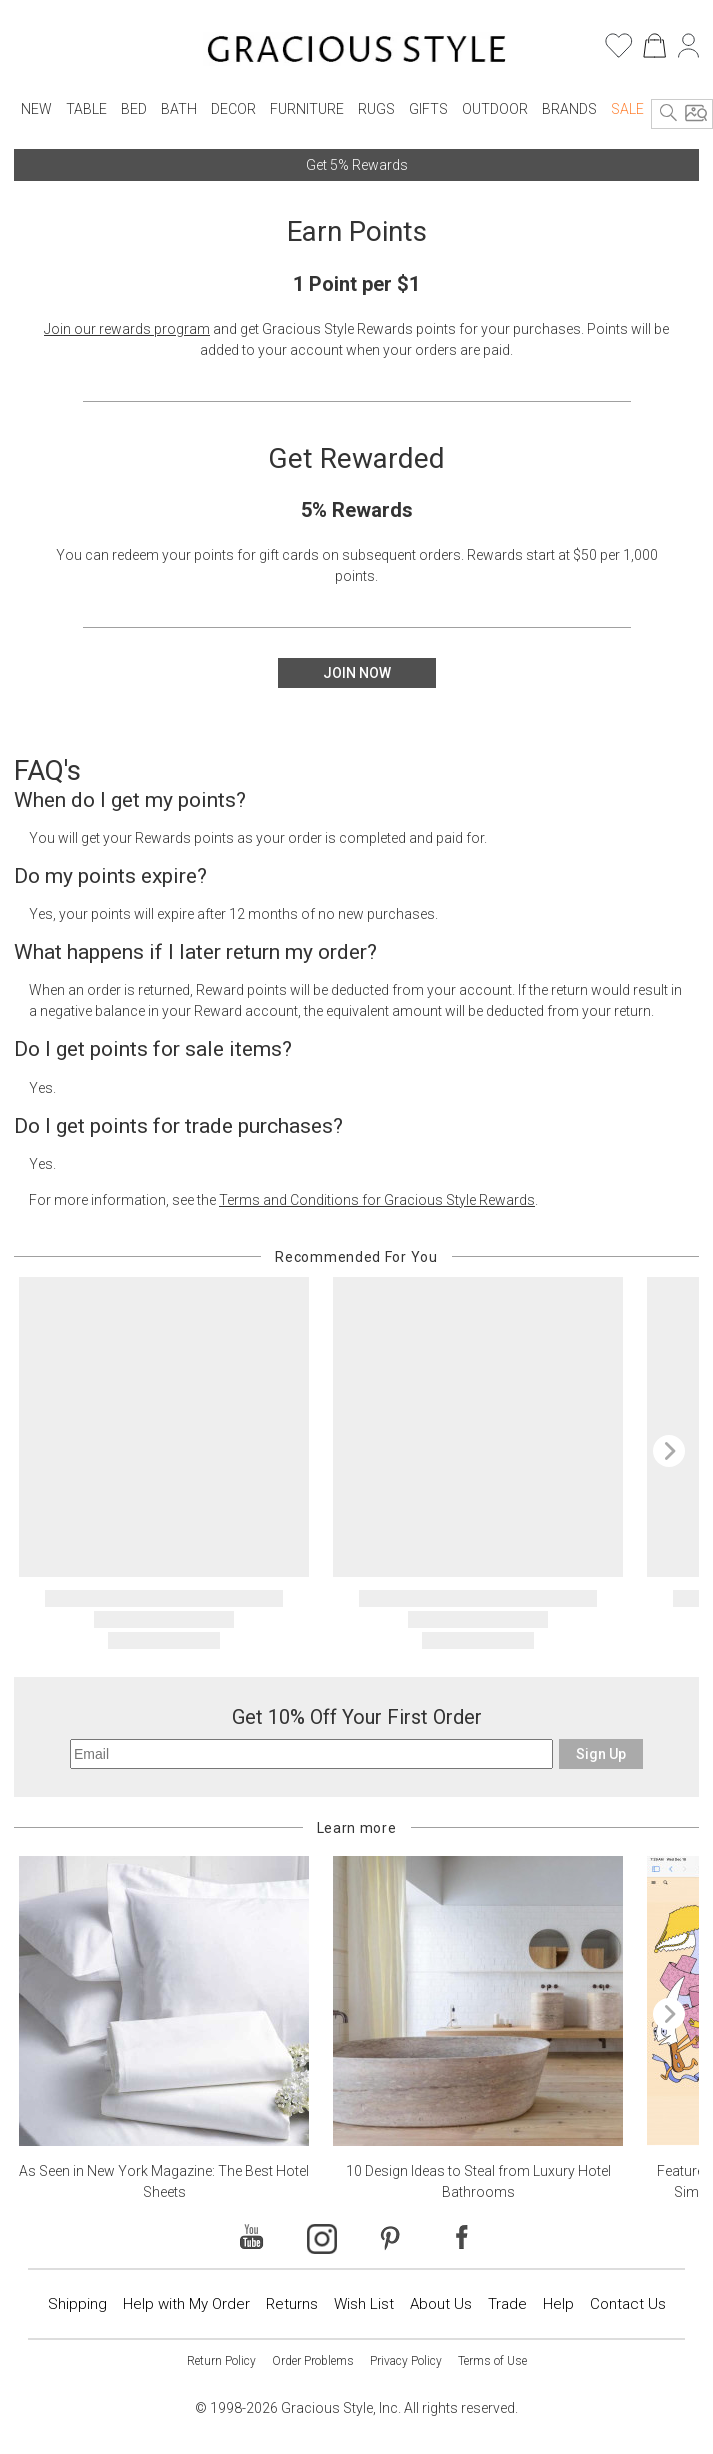  Describe the element at coordinates (406, 2361) in the screenshot. I see `Privacy Policy` at that location.